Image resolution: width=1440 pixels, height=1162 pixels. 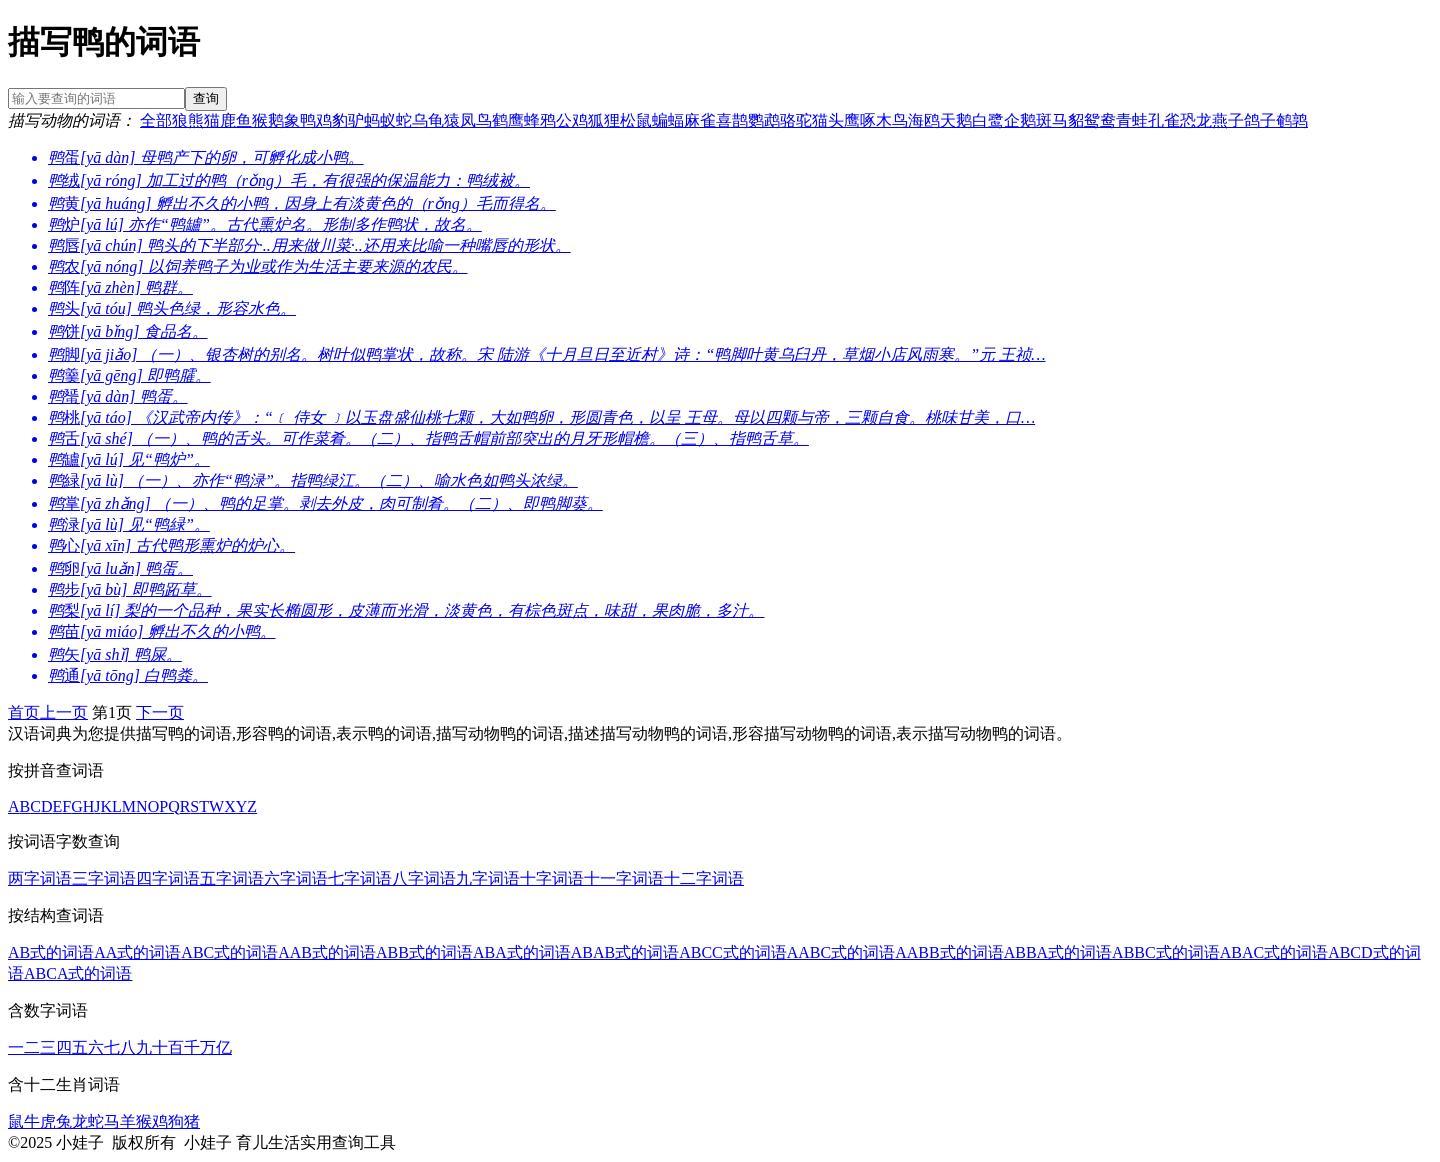 What do you see at coordinates (327, 952) in the screenshot?
I see `AAB式的词语` at bounding box center [327, 952].